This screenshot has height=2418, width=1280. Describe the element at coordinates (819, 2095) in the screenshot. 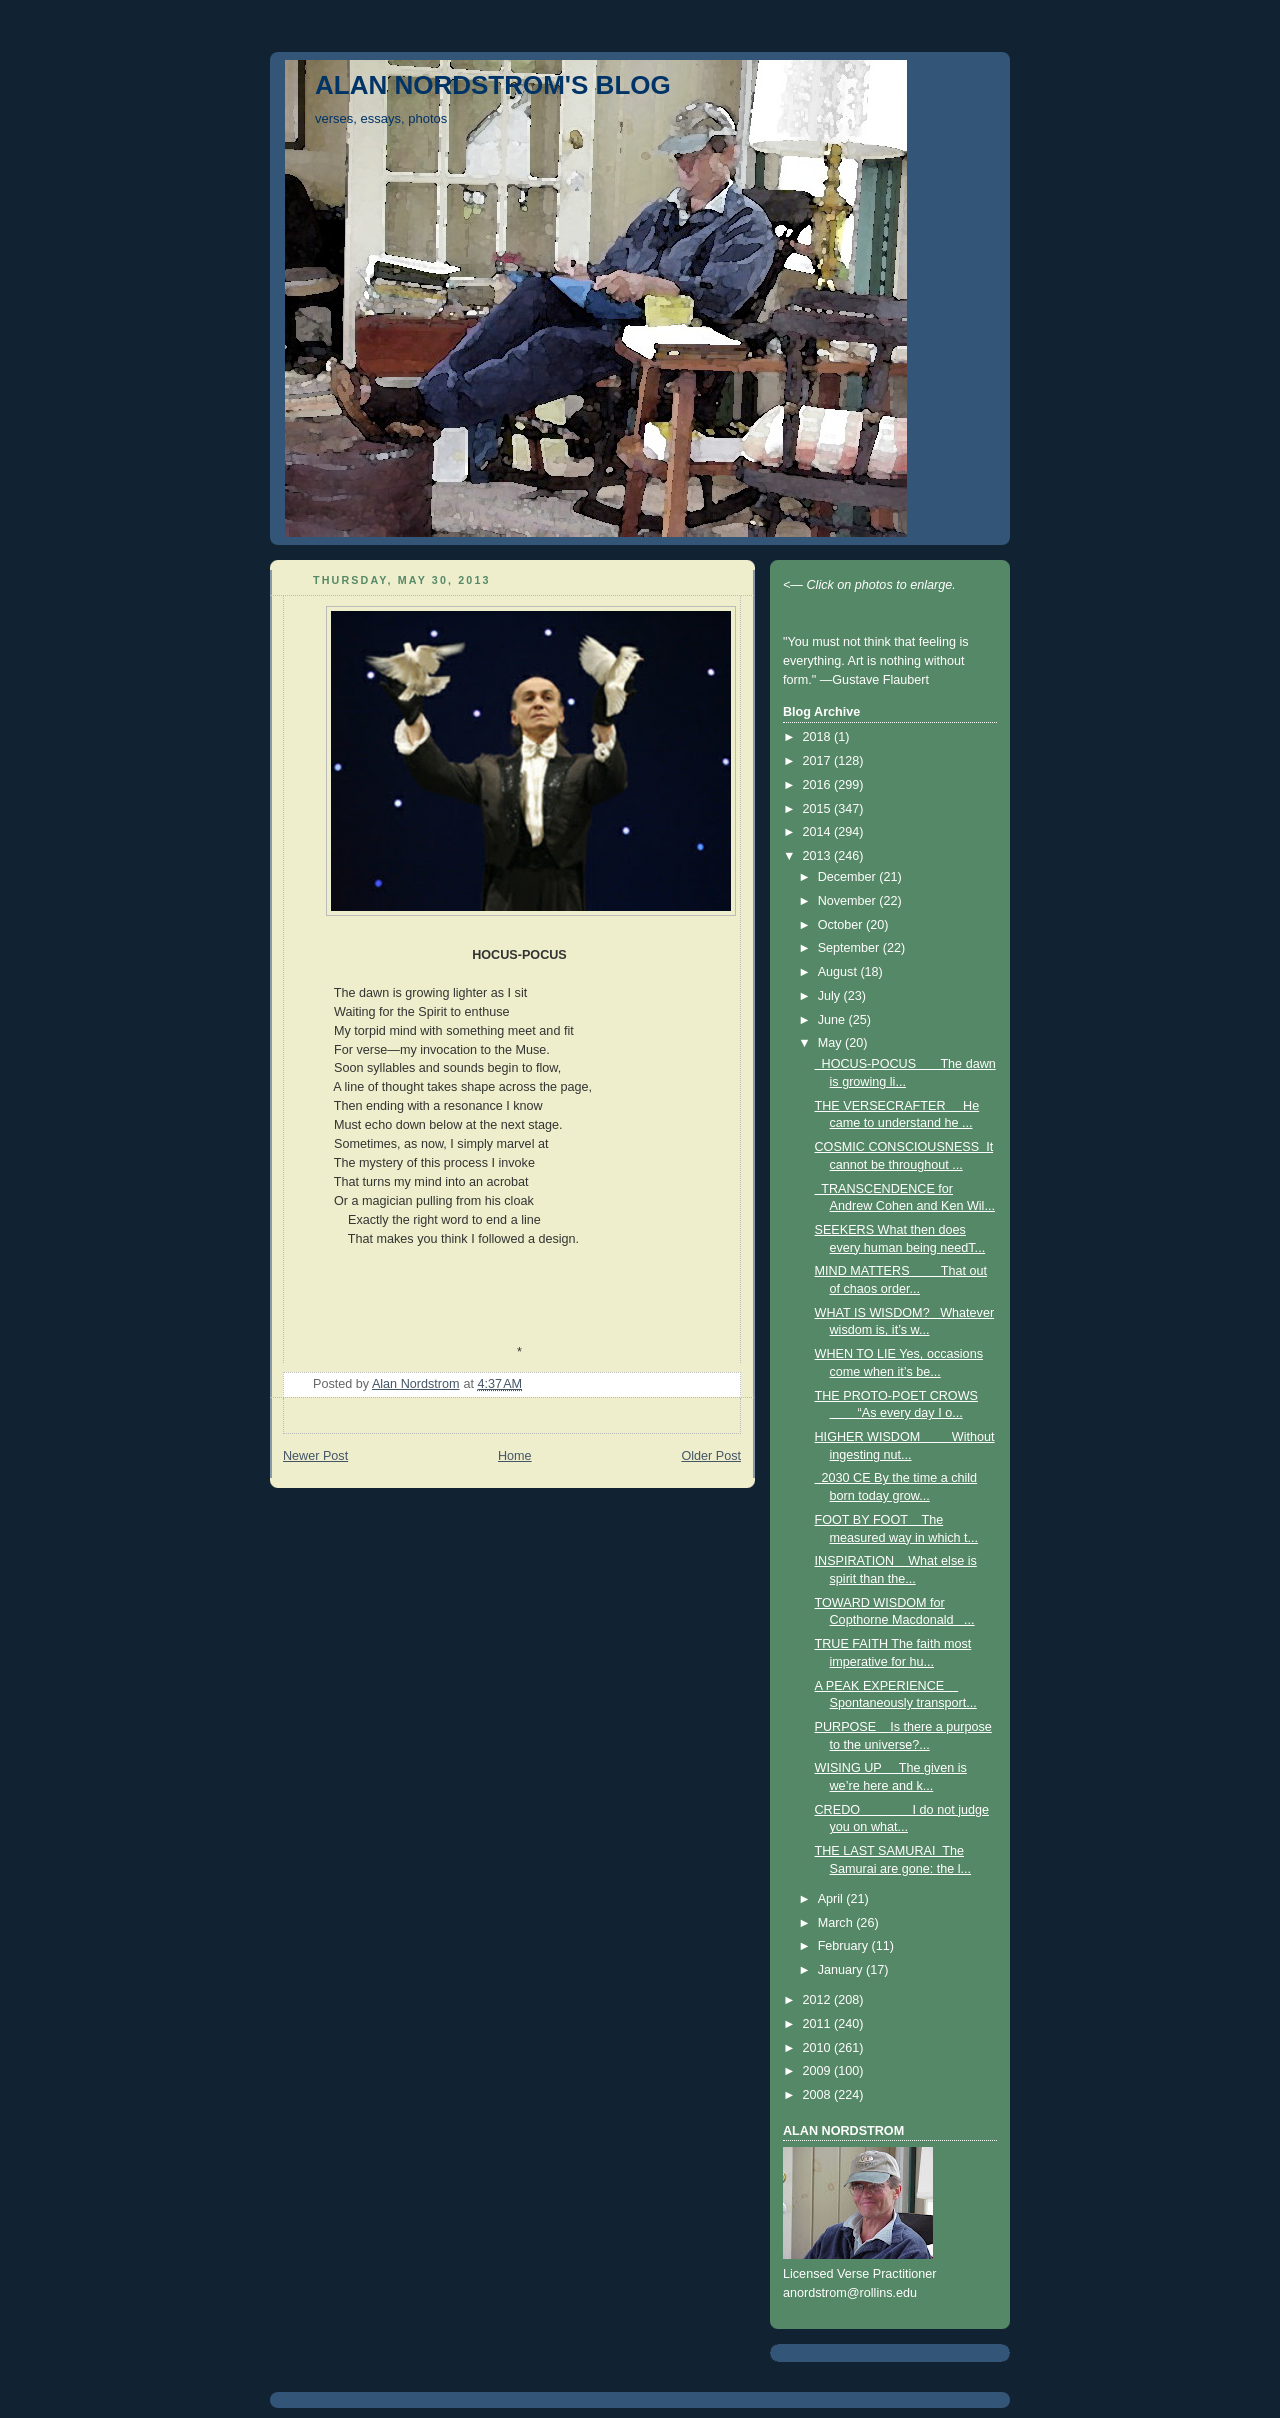

I see `2008` at that location.